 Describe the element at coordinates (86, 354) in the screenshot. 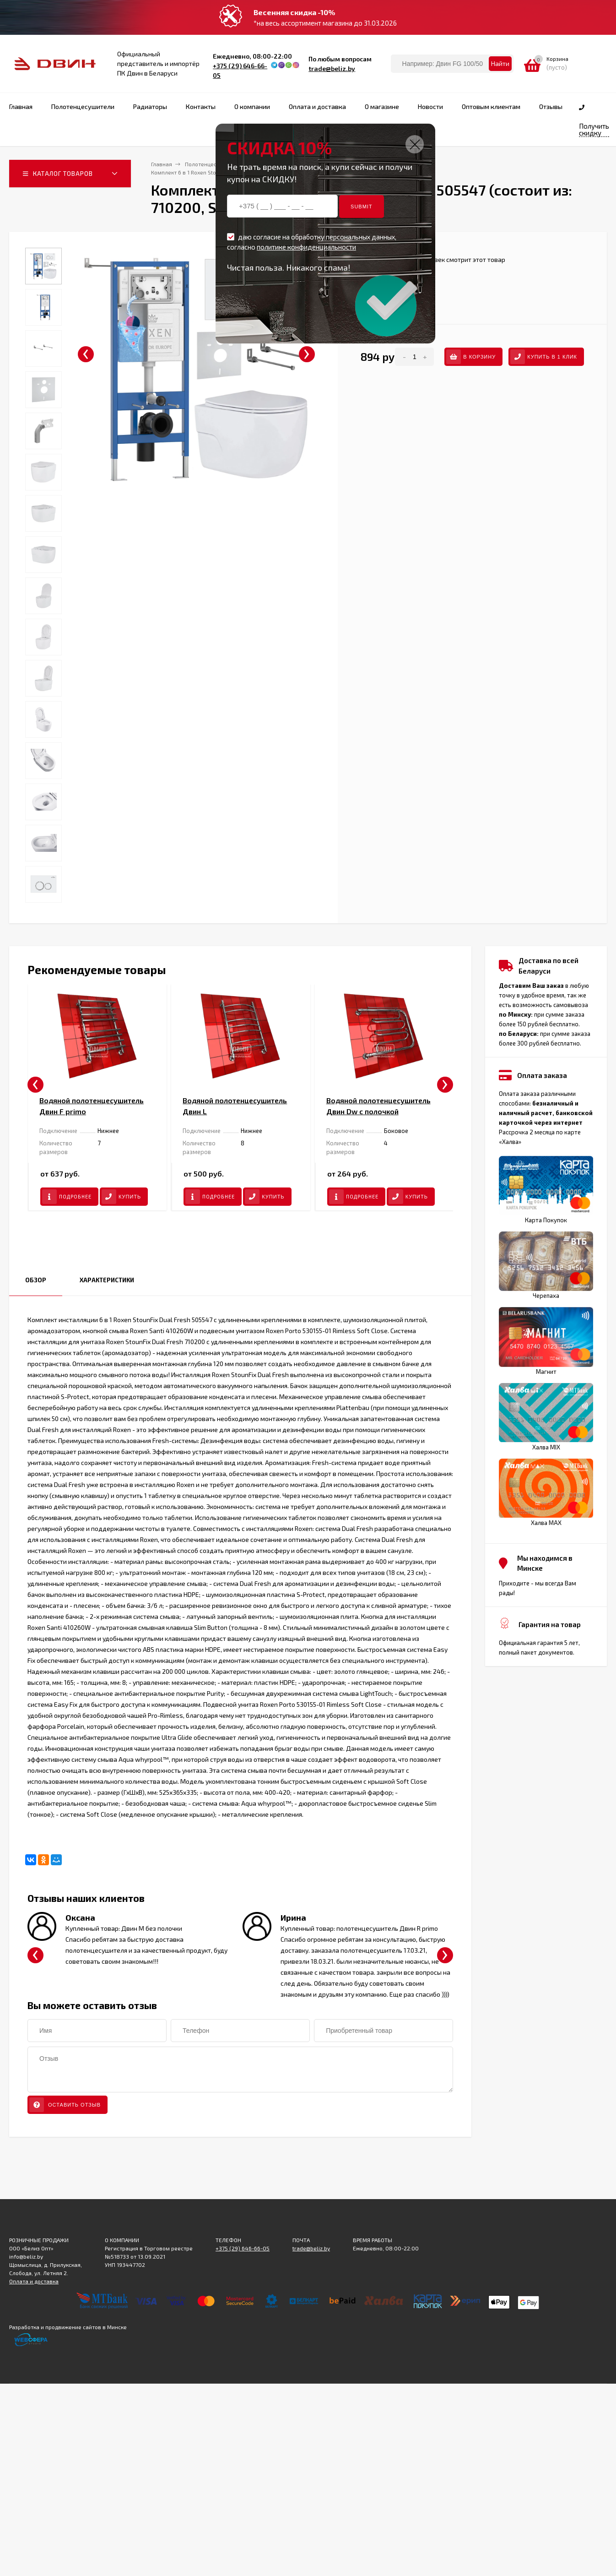

I see `[presentation]` at that location.